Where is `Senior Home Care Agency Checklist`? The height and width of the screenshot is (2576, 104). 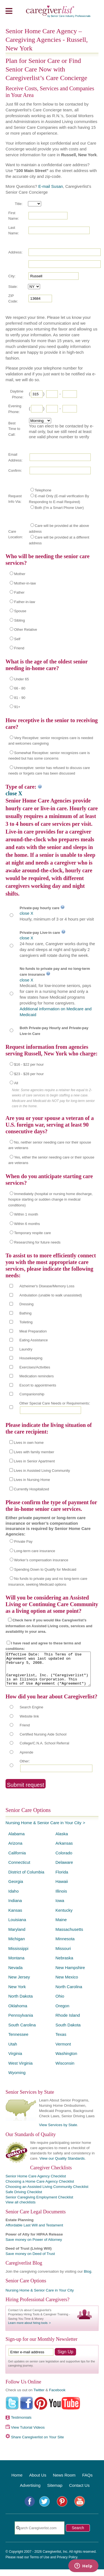 Senior Home Care Agency Checklist is located at coordinates (36, 2183).